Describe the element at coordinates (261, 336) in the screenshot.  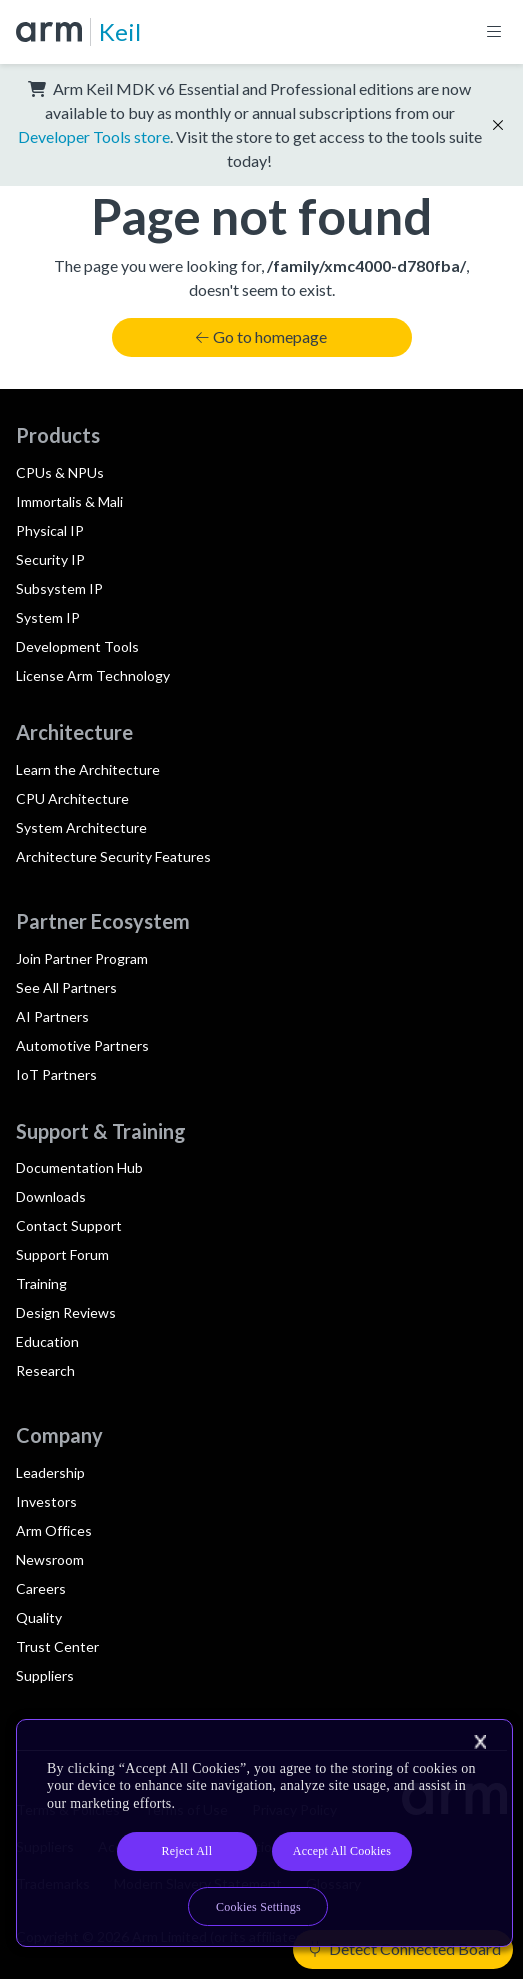
I see `Go to homepage` at that location.